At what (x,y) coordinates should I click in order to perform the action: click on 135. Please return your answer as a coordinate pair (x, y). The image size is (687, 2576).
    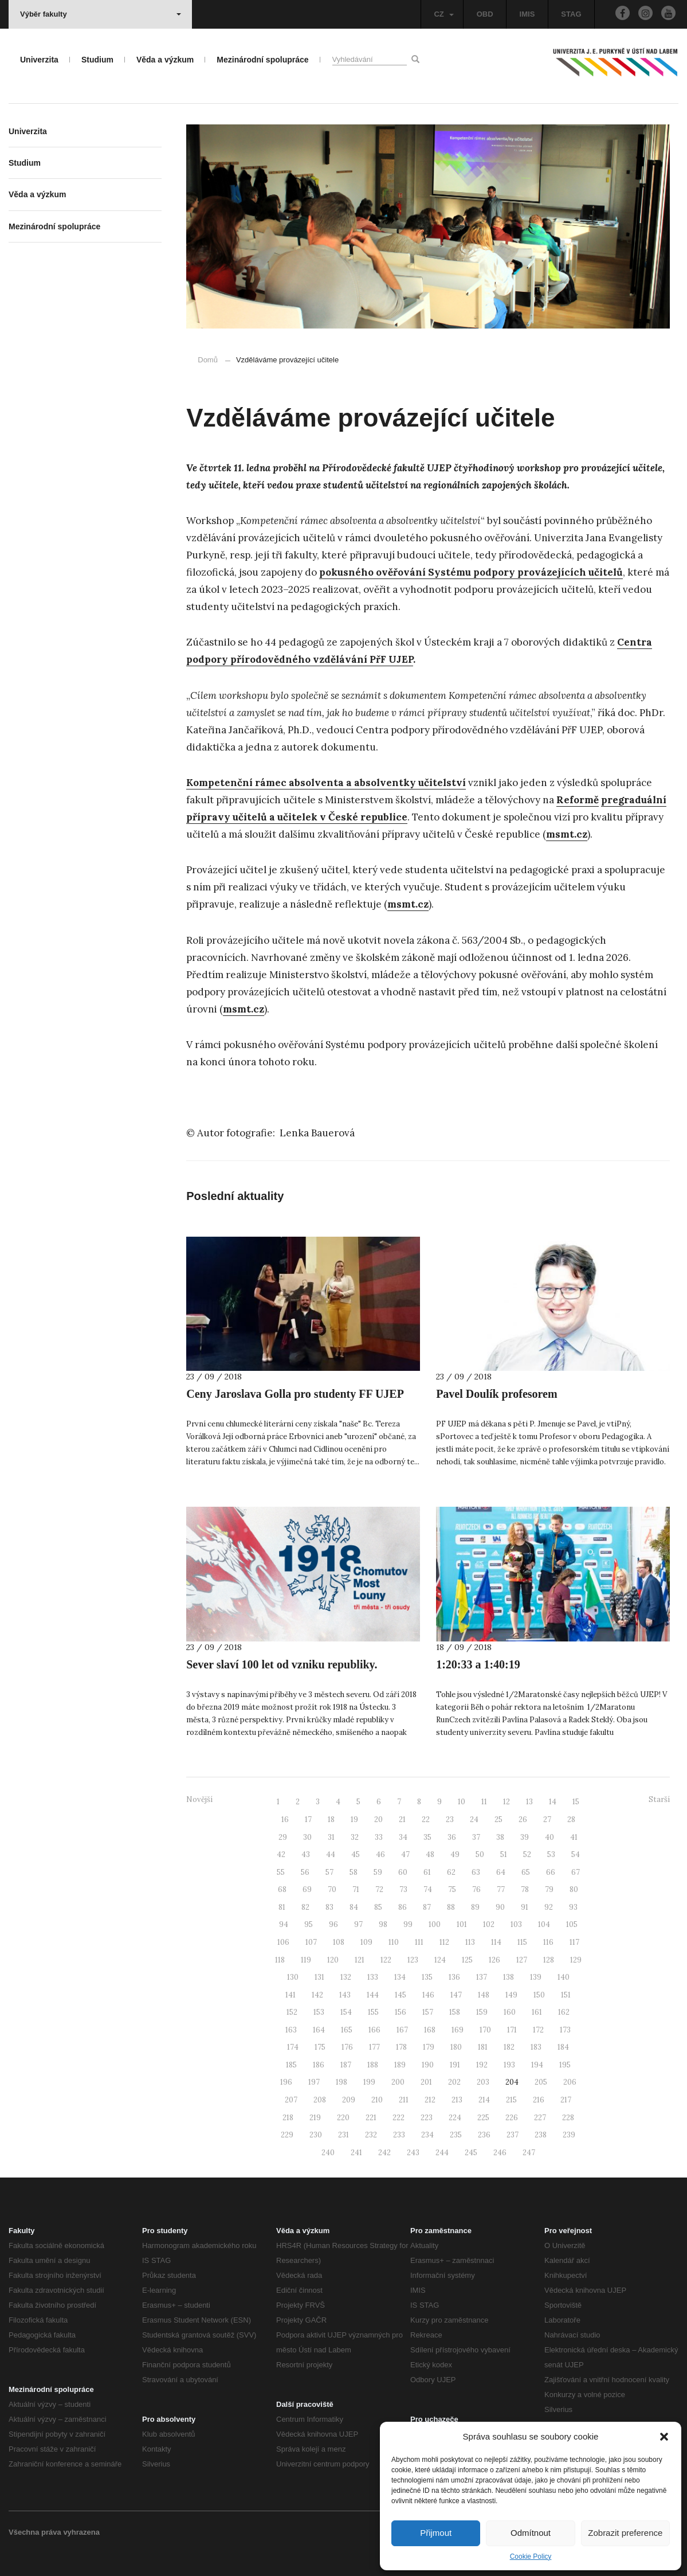
    Looking at the image, I should click on (427, 1977).